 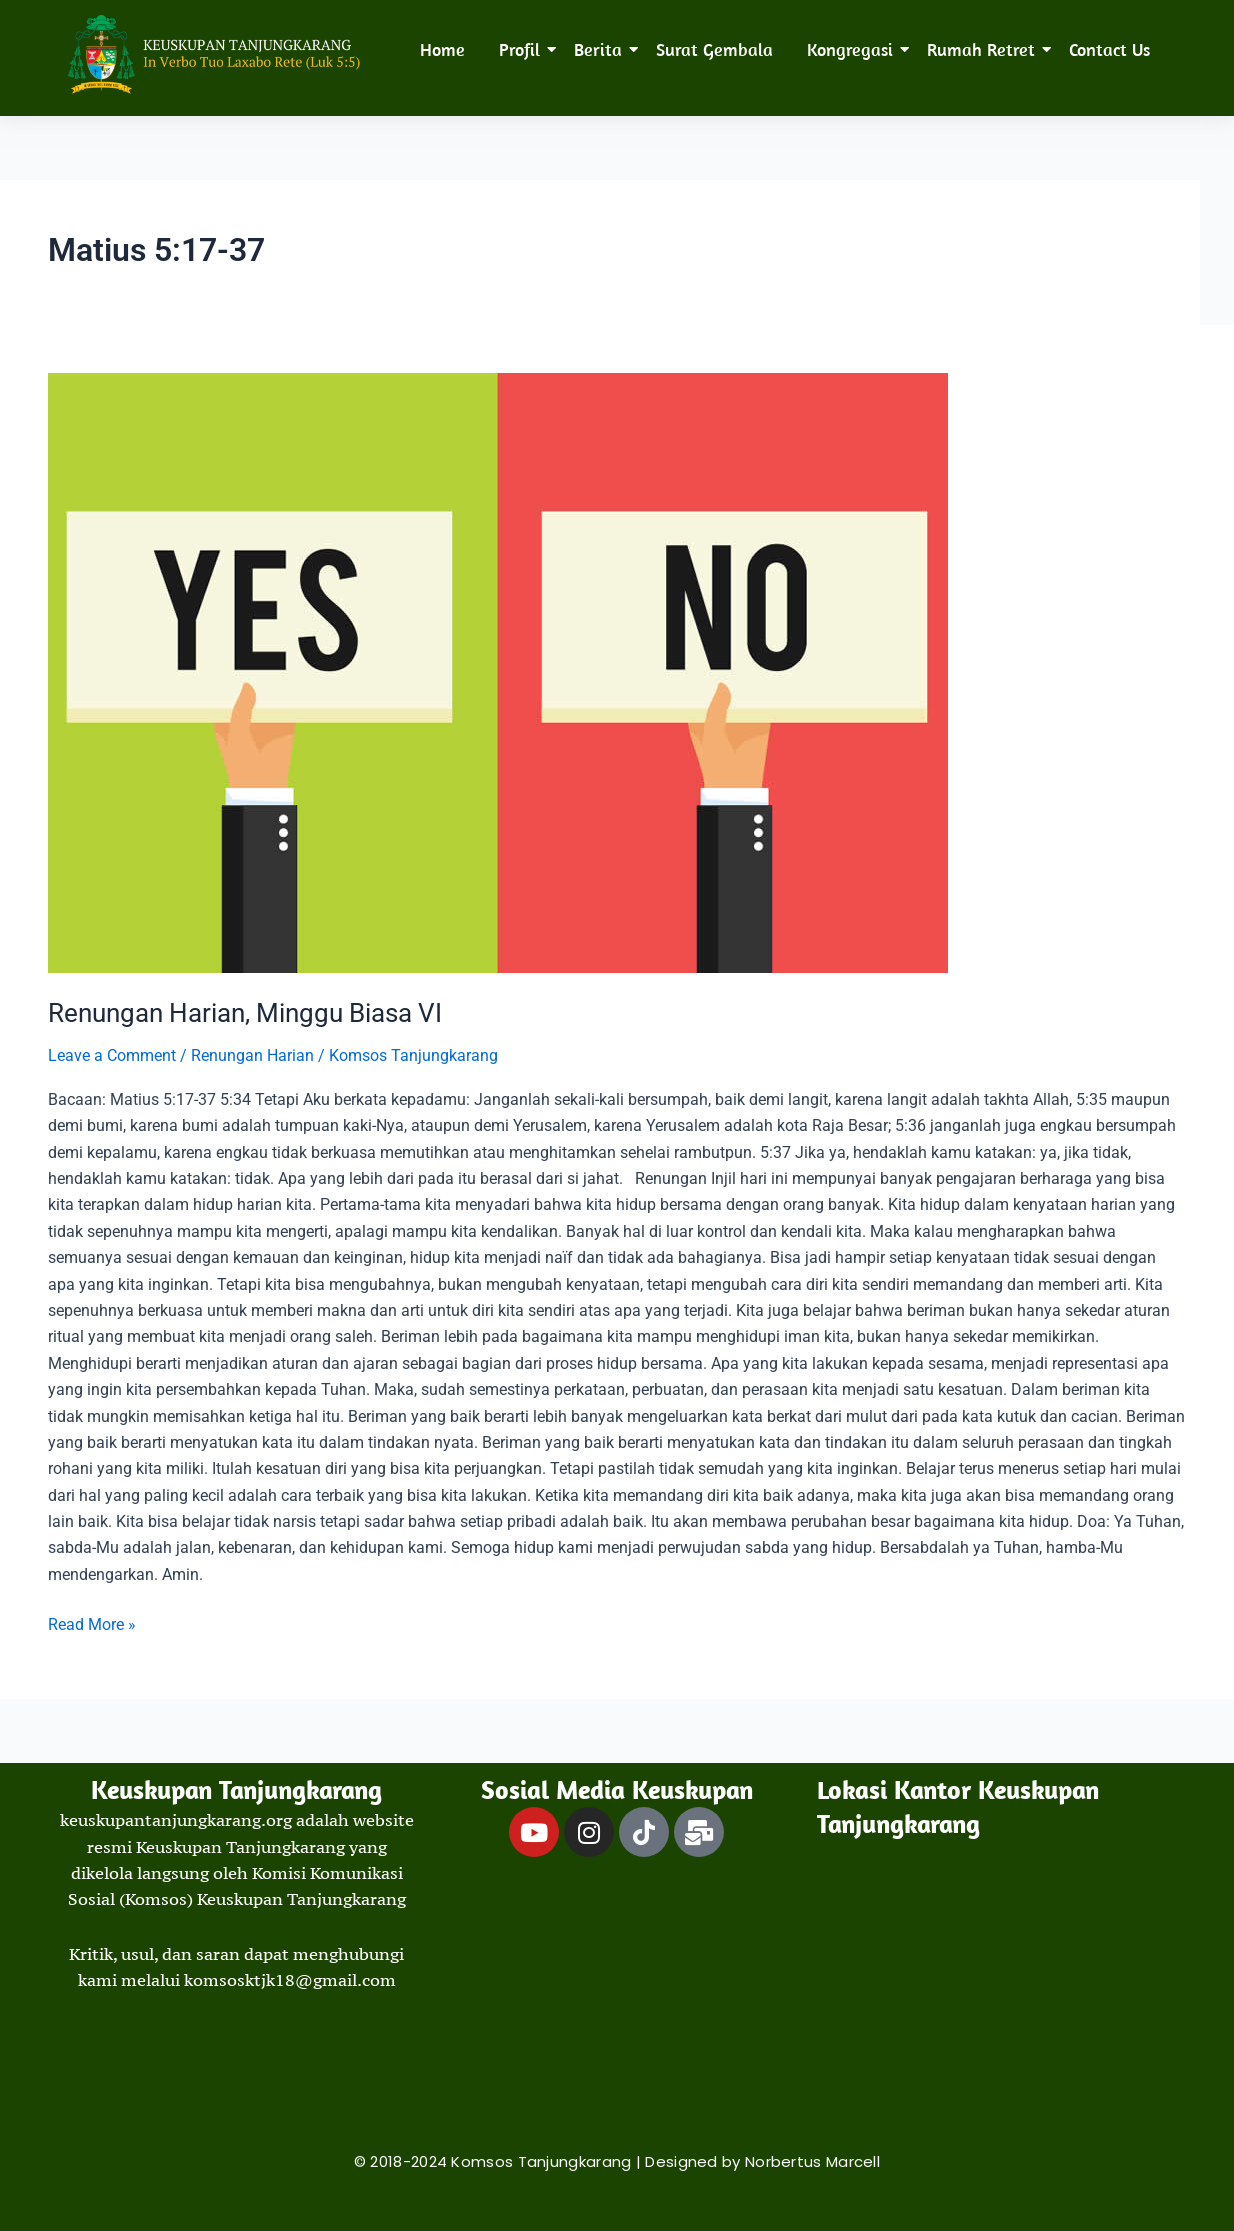 I want to click on Surat Gembala, so click(x=714, y=49).